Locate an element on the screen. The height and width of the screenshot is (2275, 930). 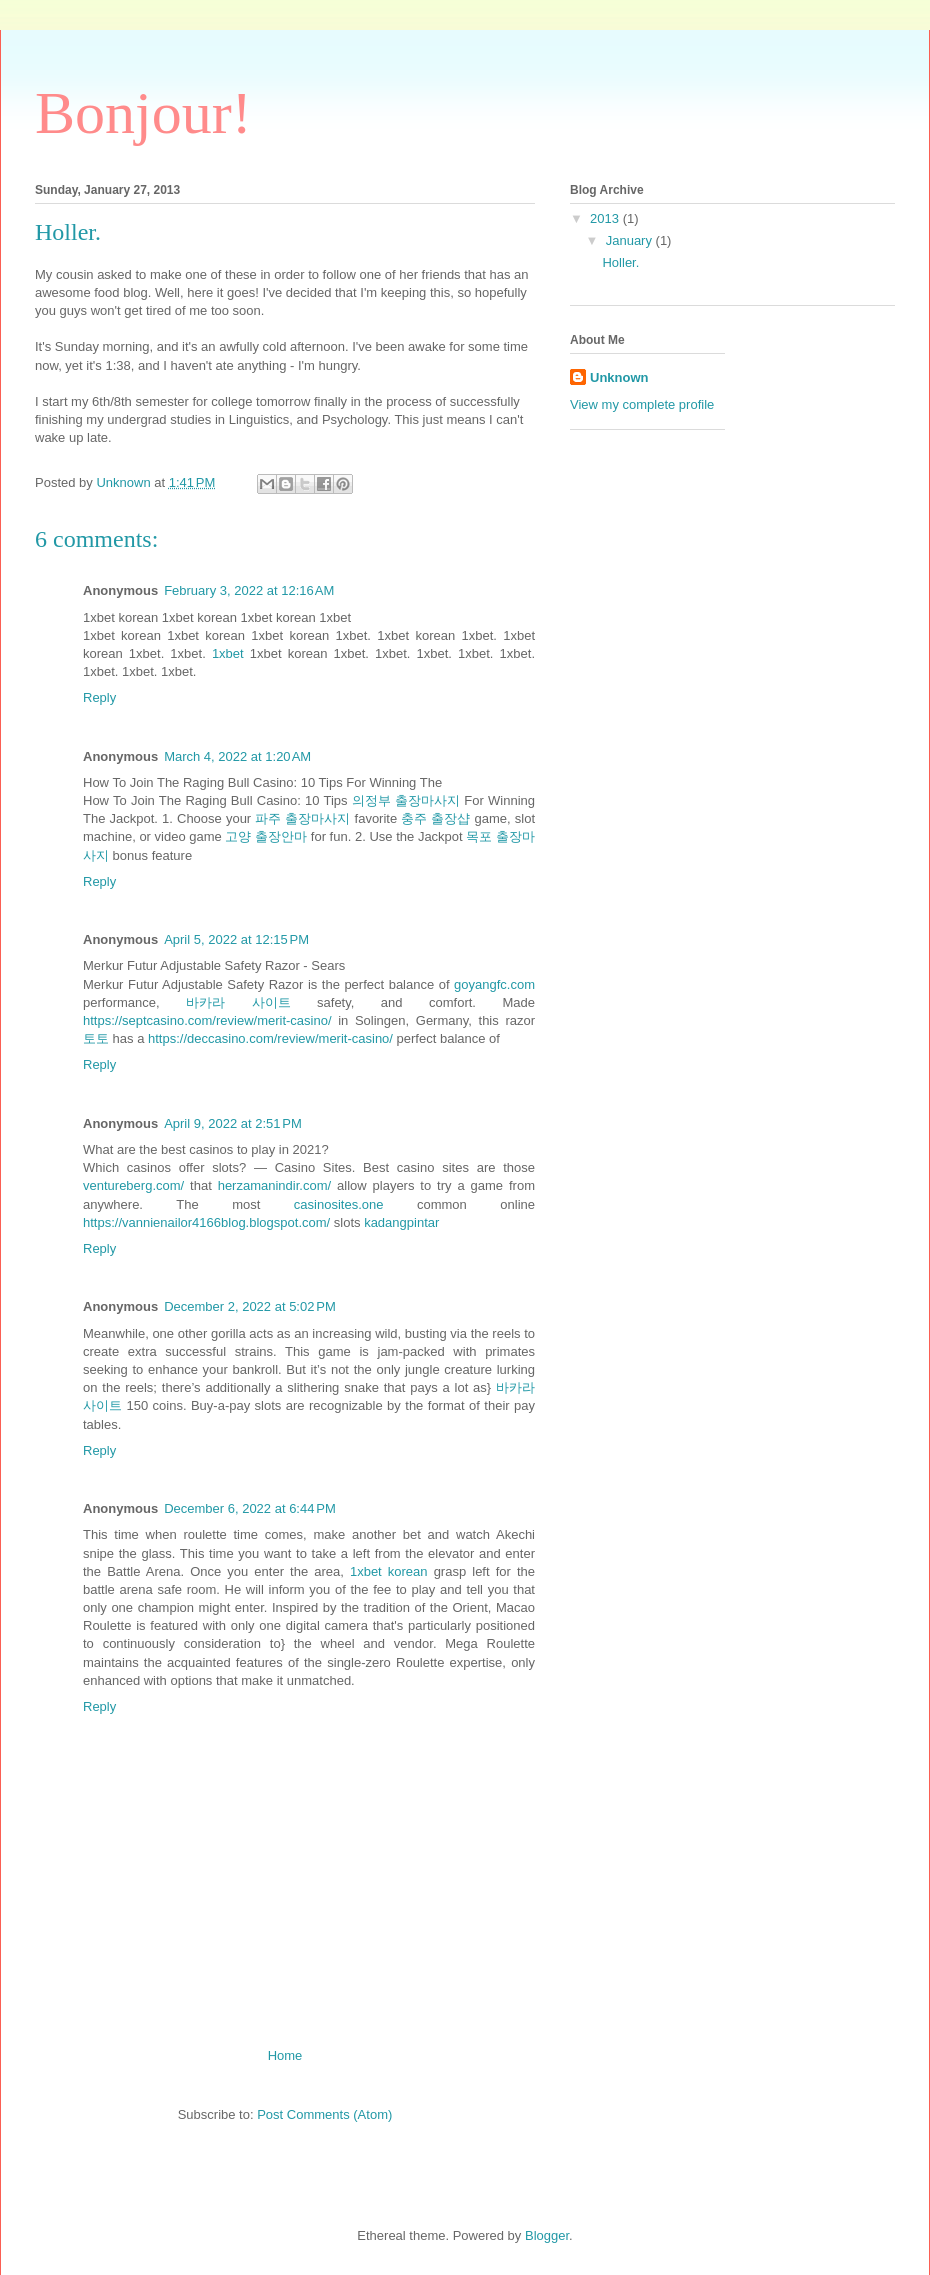
ventureberg.com/ is located at coordinates (133, 1185).